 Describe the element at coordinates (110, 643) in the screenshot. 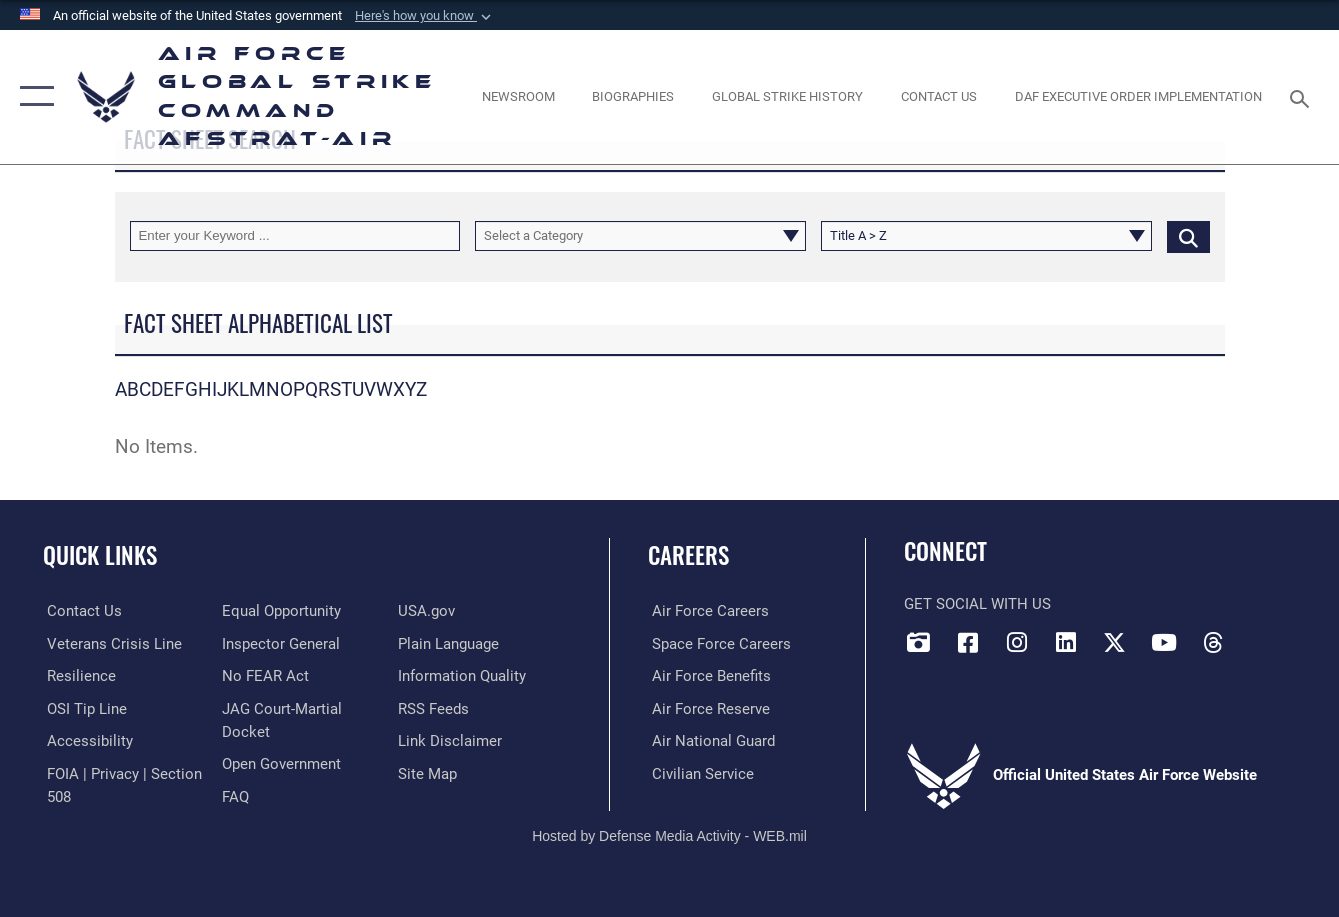

I see `[Link to the Veterans Crisis Line opens in a new window]` at that location.